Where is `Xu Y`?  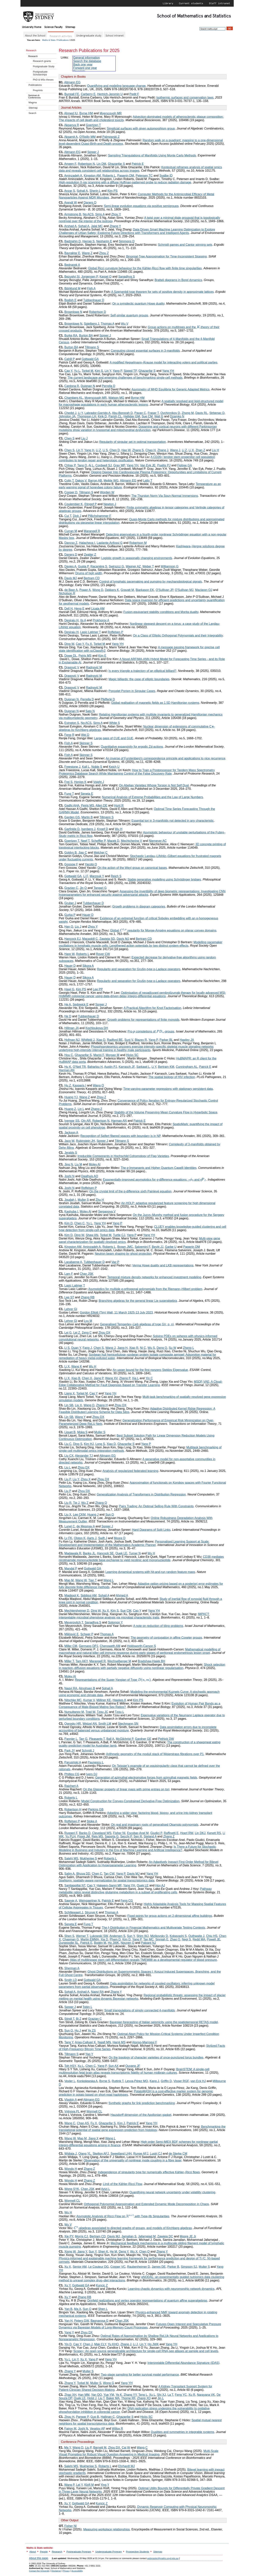
Xu Y is located at coordinates (67, 2285).